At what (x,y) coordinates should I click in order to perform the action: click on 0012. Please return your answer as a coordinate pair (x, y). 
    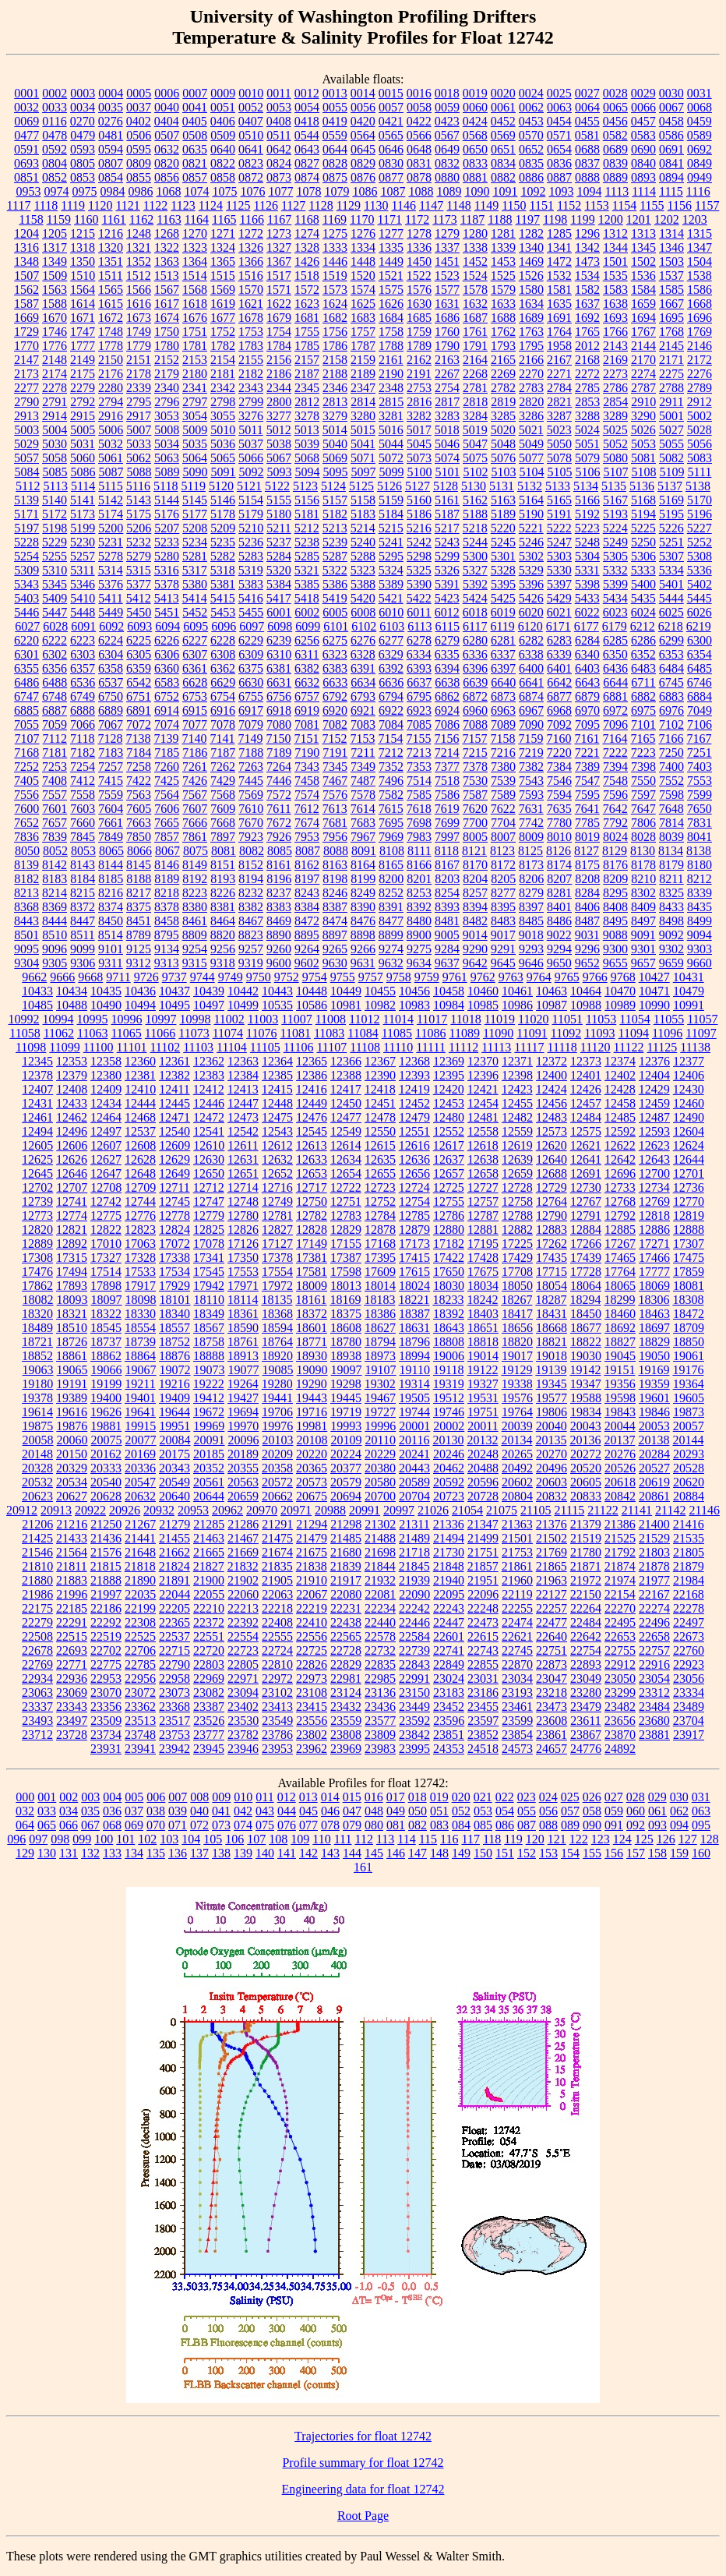
    Looking at the image, I should click on (306, 93).